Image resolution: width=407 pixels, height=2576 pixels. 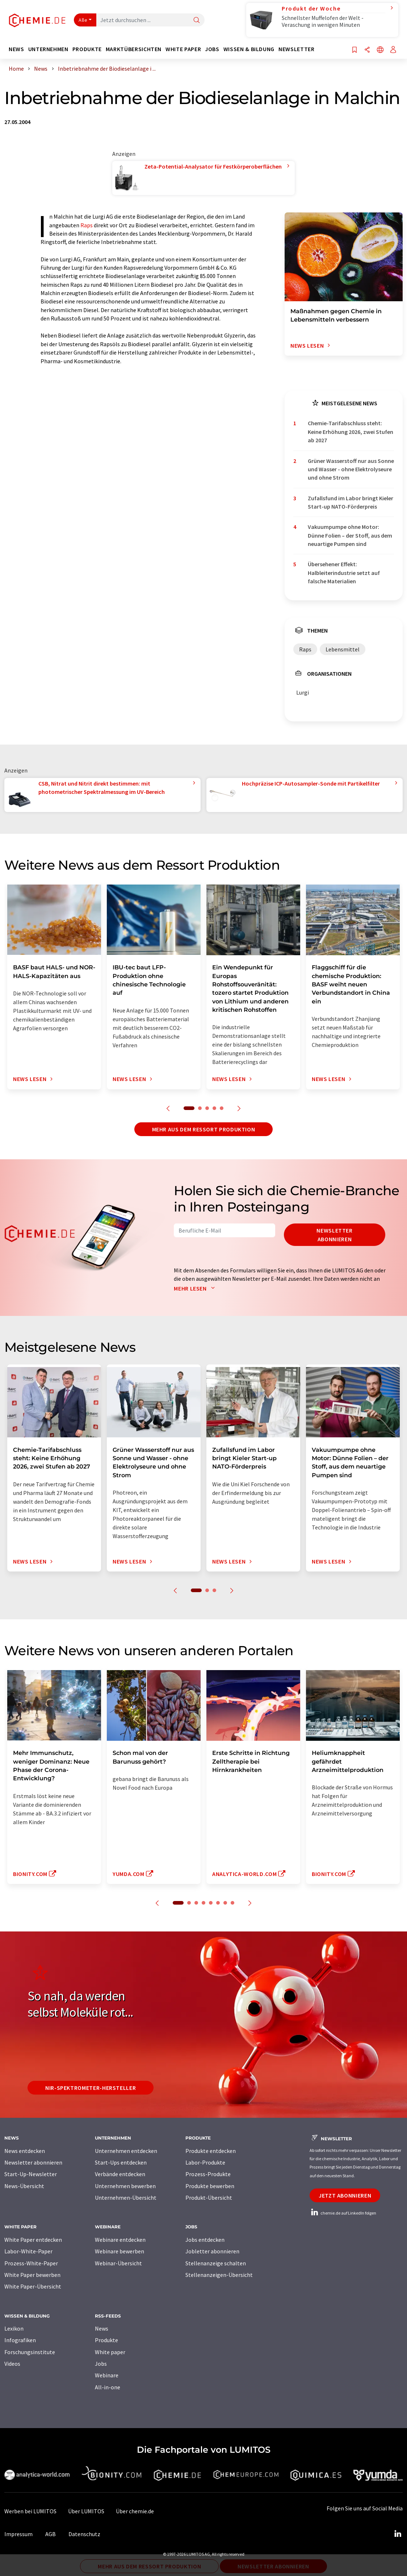 What do you see at coordinates (398, 2534) in the screenshot?
I see `[LinkedIn Lumitos]` at bounding box center [398, 2534].